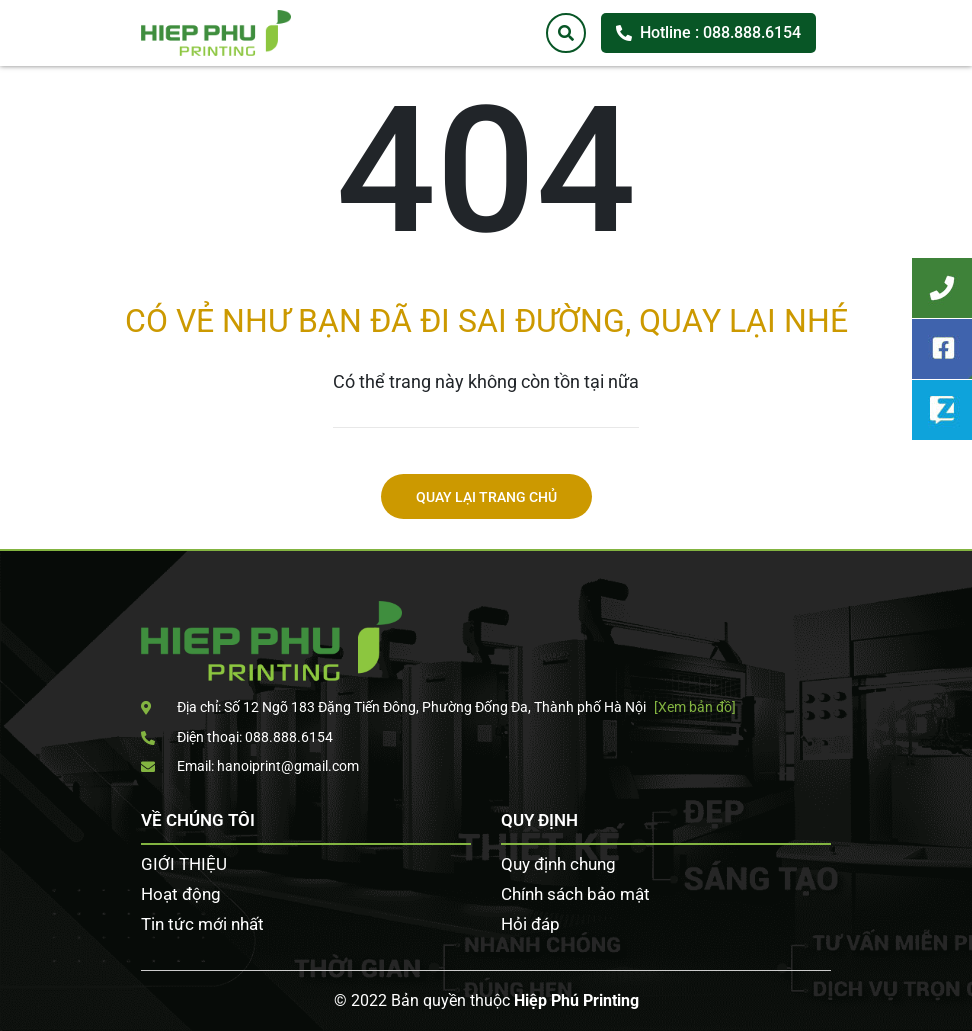  I want to click on Quy định chung, so click(558, 864).